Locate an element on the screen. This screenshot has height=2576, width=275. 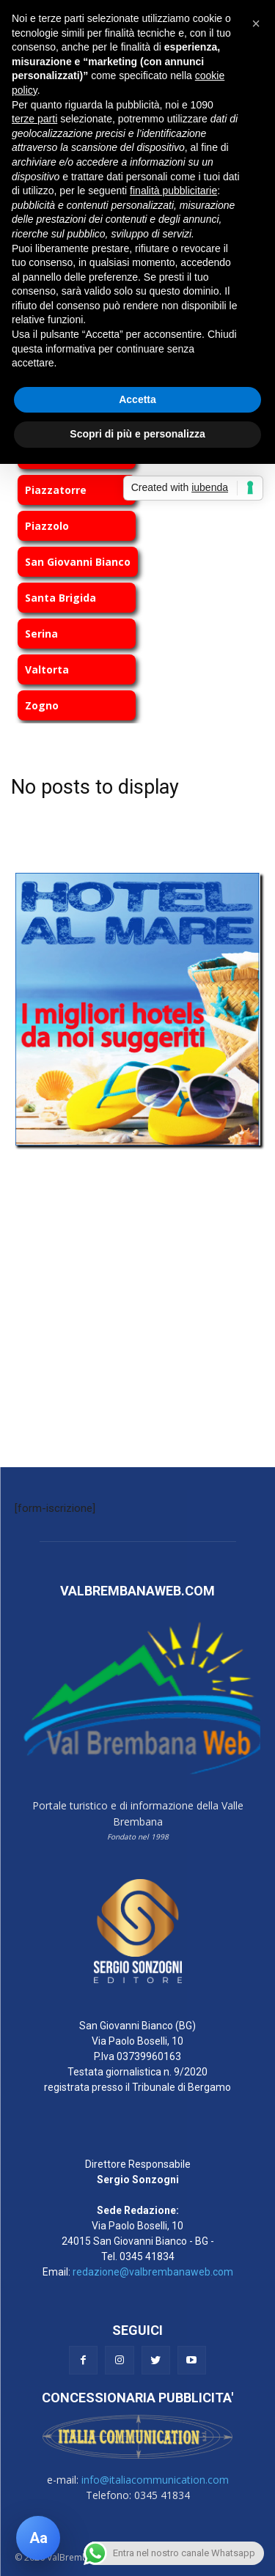
Piazzolo is located at coordinates (47, 526).